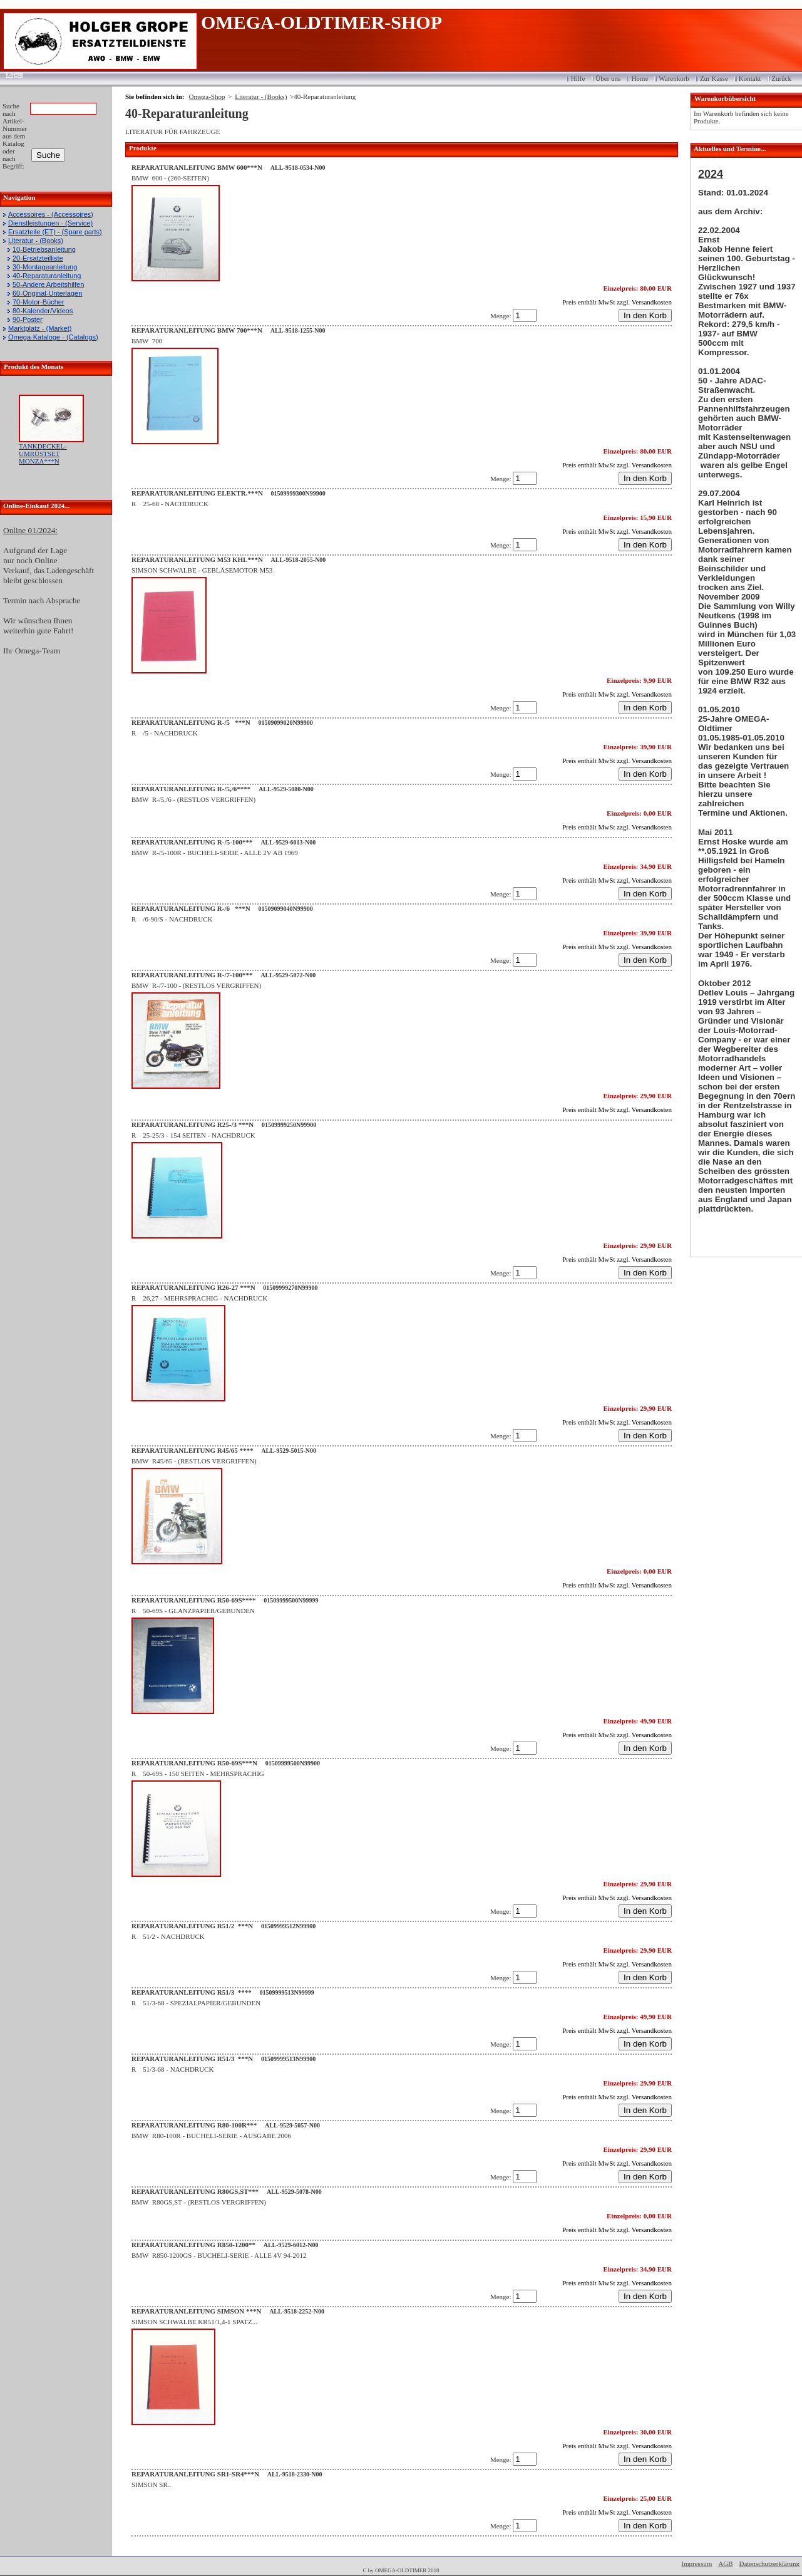 The height and width of the screenshot is (2576, 802). Describe the element at coordinates (28, 319) in the screenshot. I see `90-Poster` at that location.